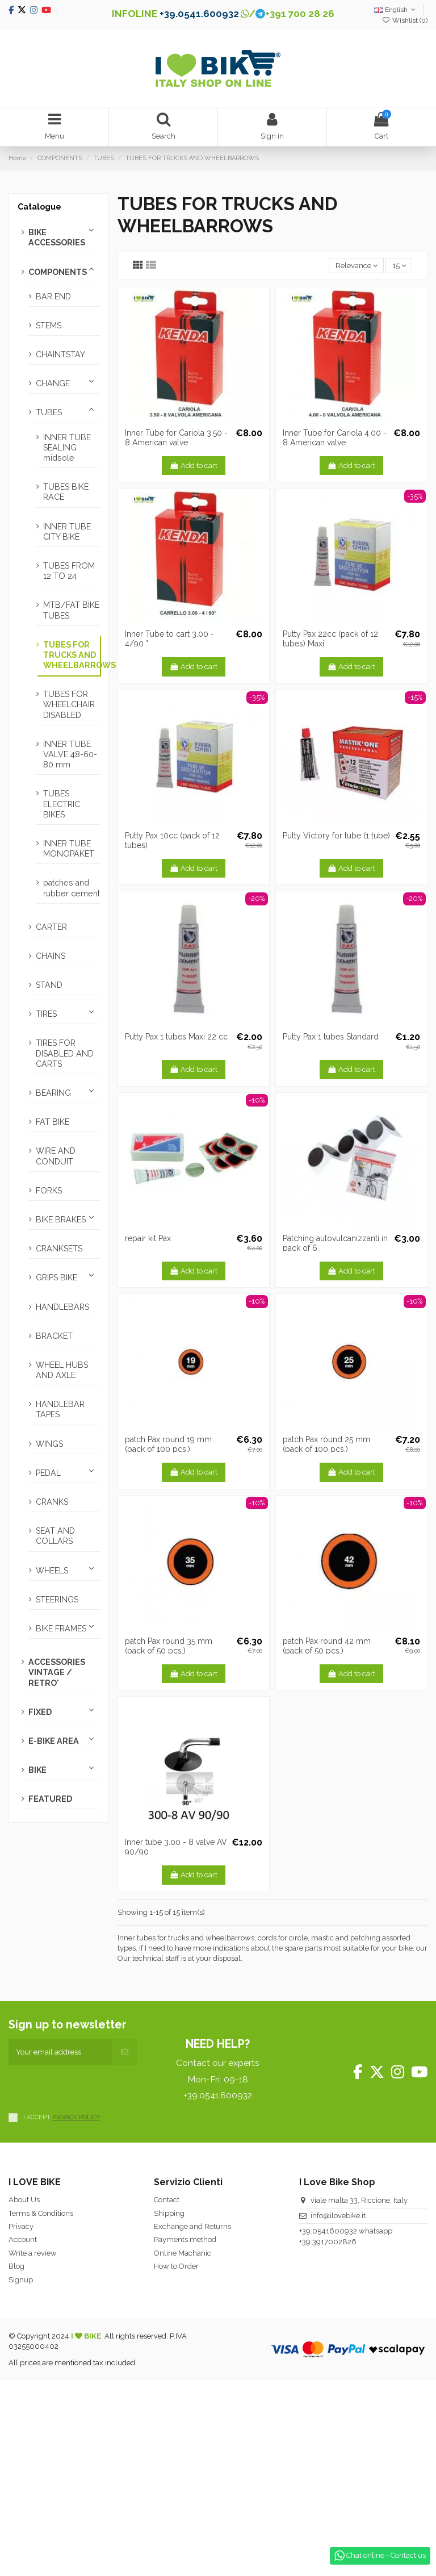 This screenshot has width=436, height=2576. Describe the element at coordinates (331, 1036) in the screenshot. I see `Putty Pax 1 tubes Standard` at that location.